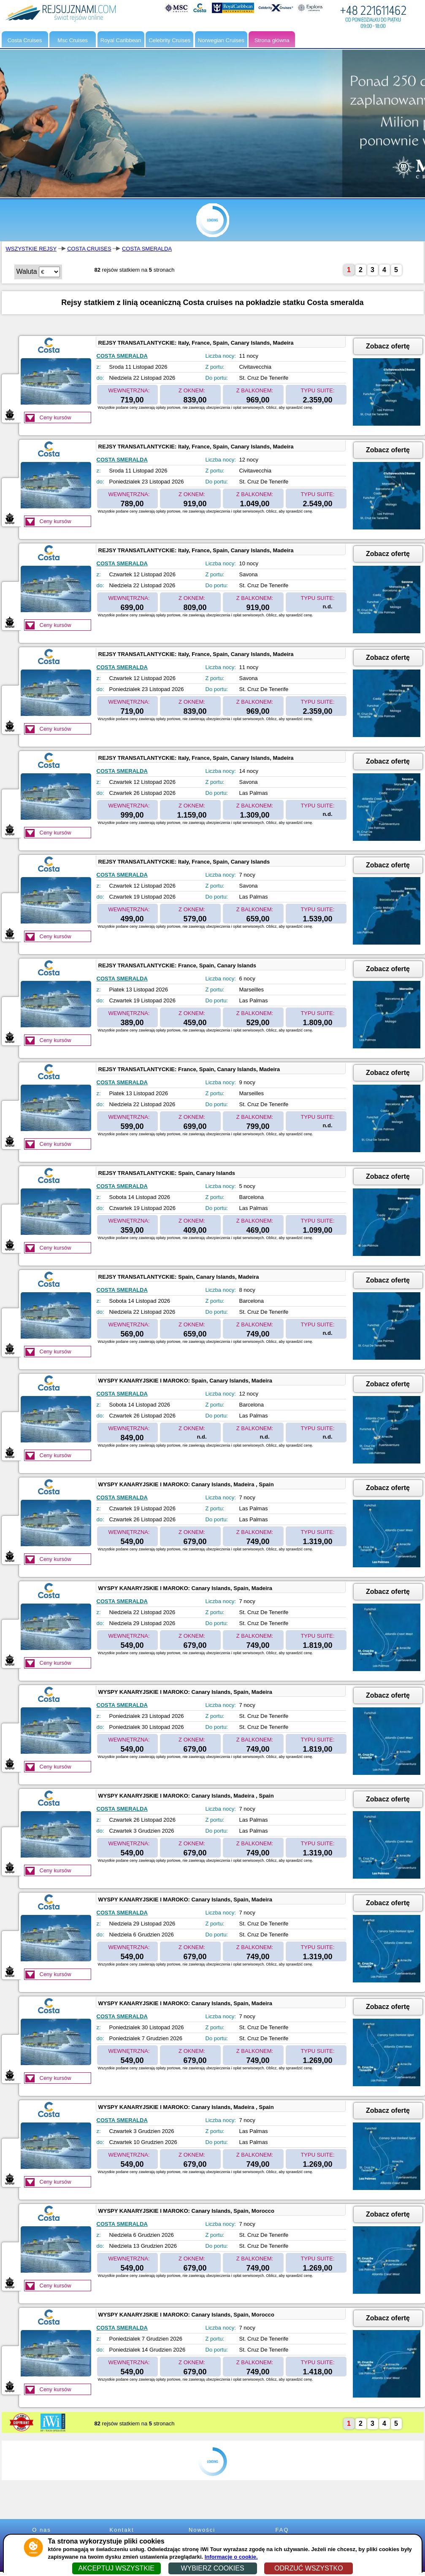 The height and width of the screenshot is (2576, 425). What do you see at coordinates (26, 271) in the screenshot?
I see `Waluta` at bounding box center [26, 271].